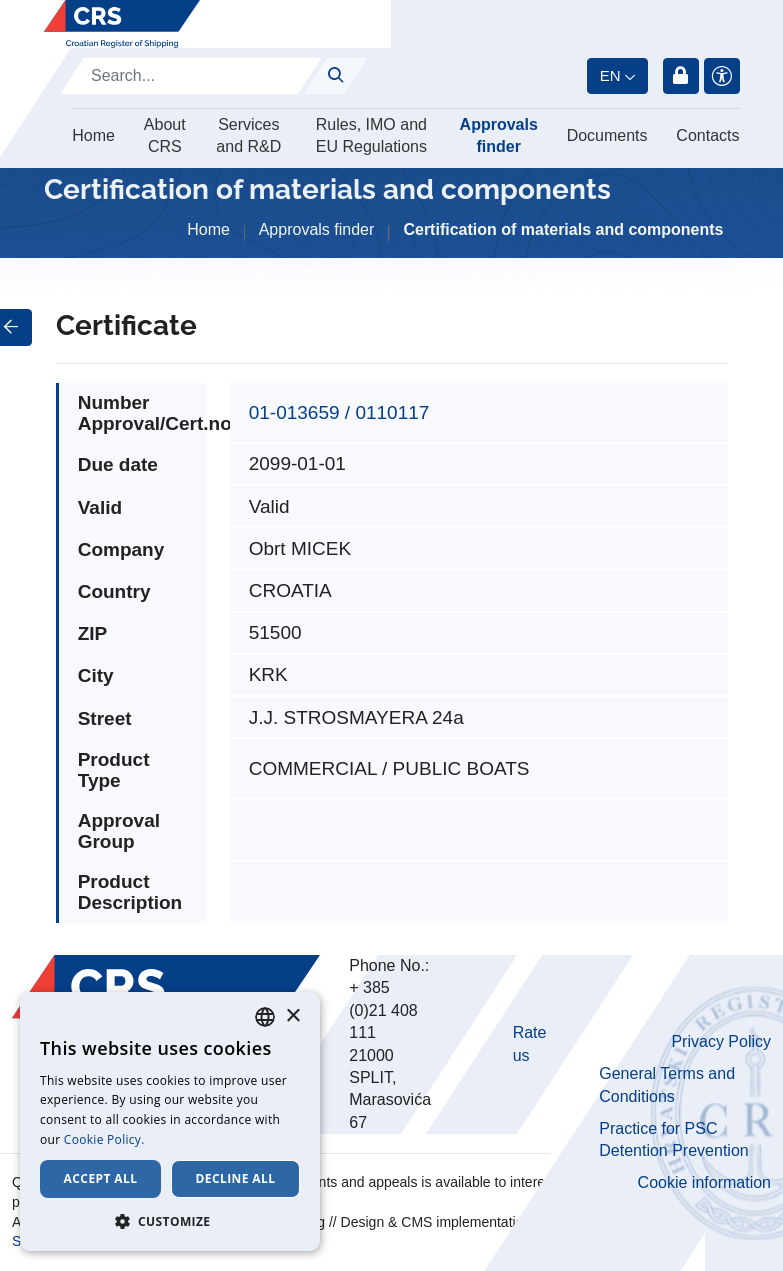 Image resolution: width=783 pixels, height=1271 pixels. What do you see at coordinates (292, 1016) in the screenshot?
I see `× [button]` at bounding box center [292, 1016].